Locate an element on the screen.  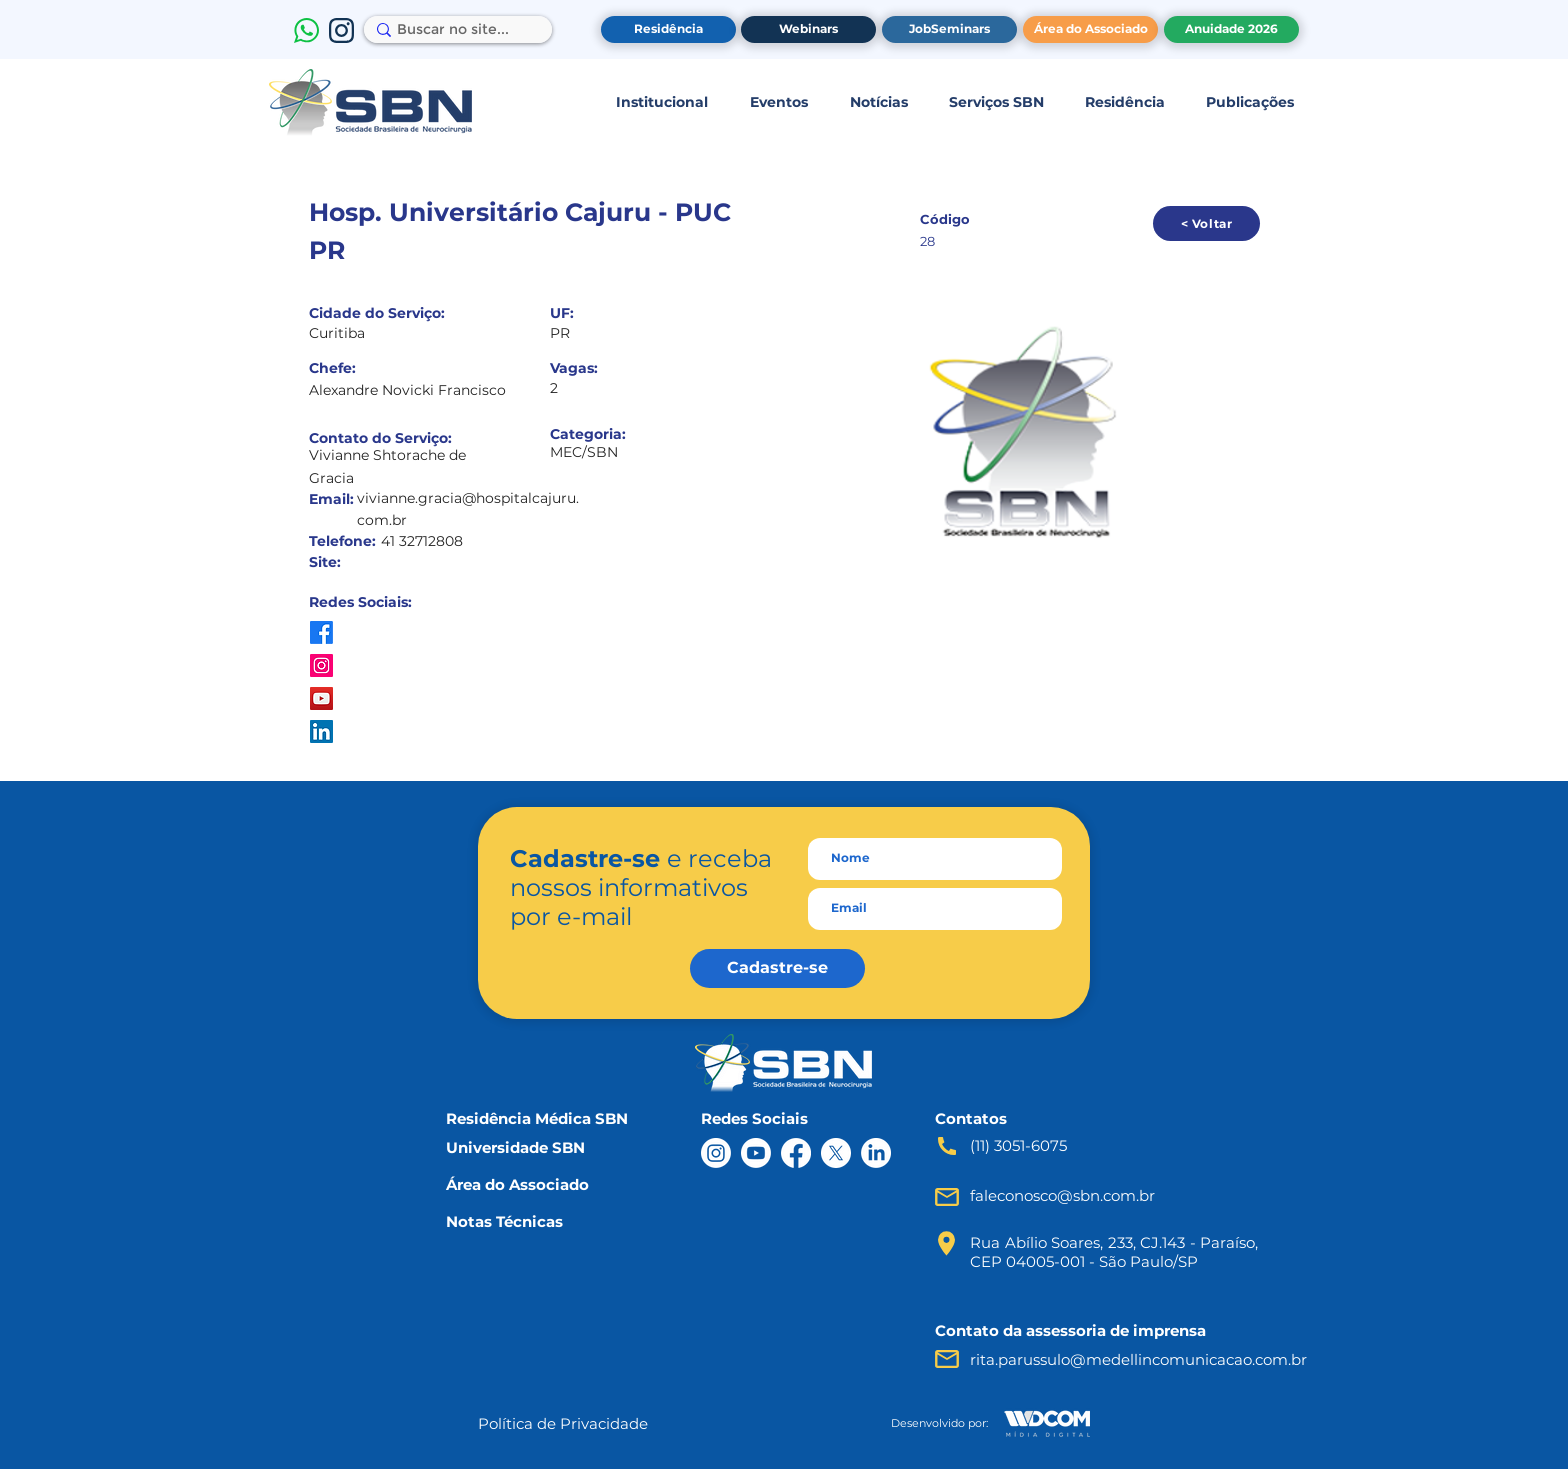
[Anuidade 2026] is located at coordinates (1231, 29).